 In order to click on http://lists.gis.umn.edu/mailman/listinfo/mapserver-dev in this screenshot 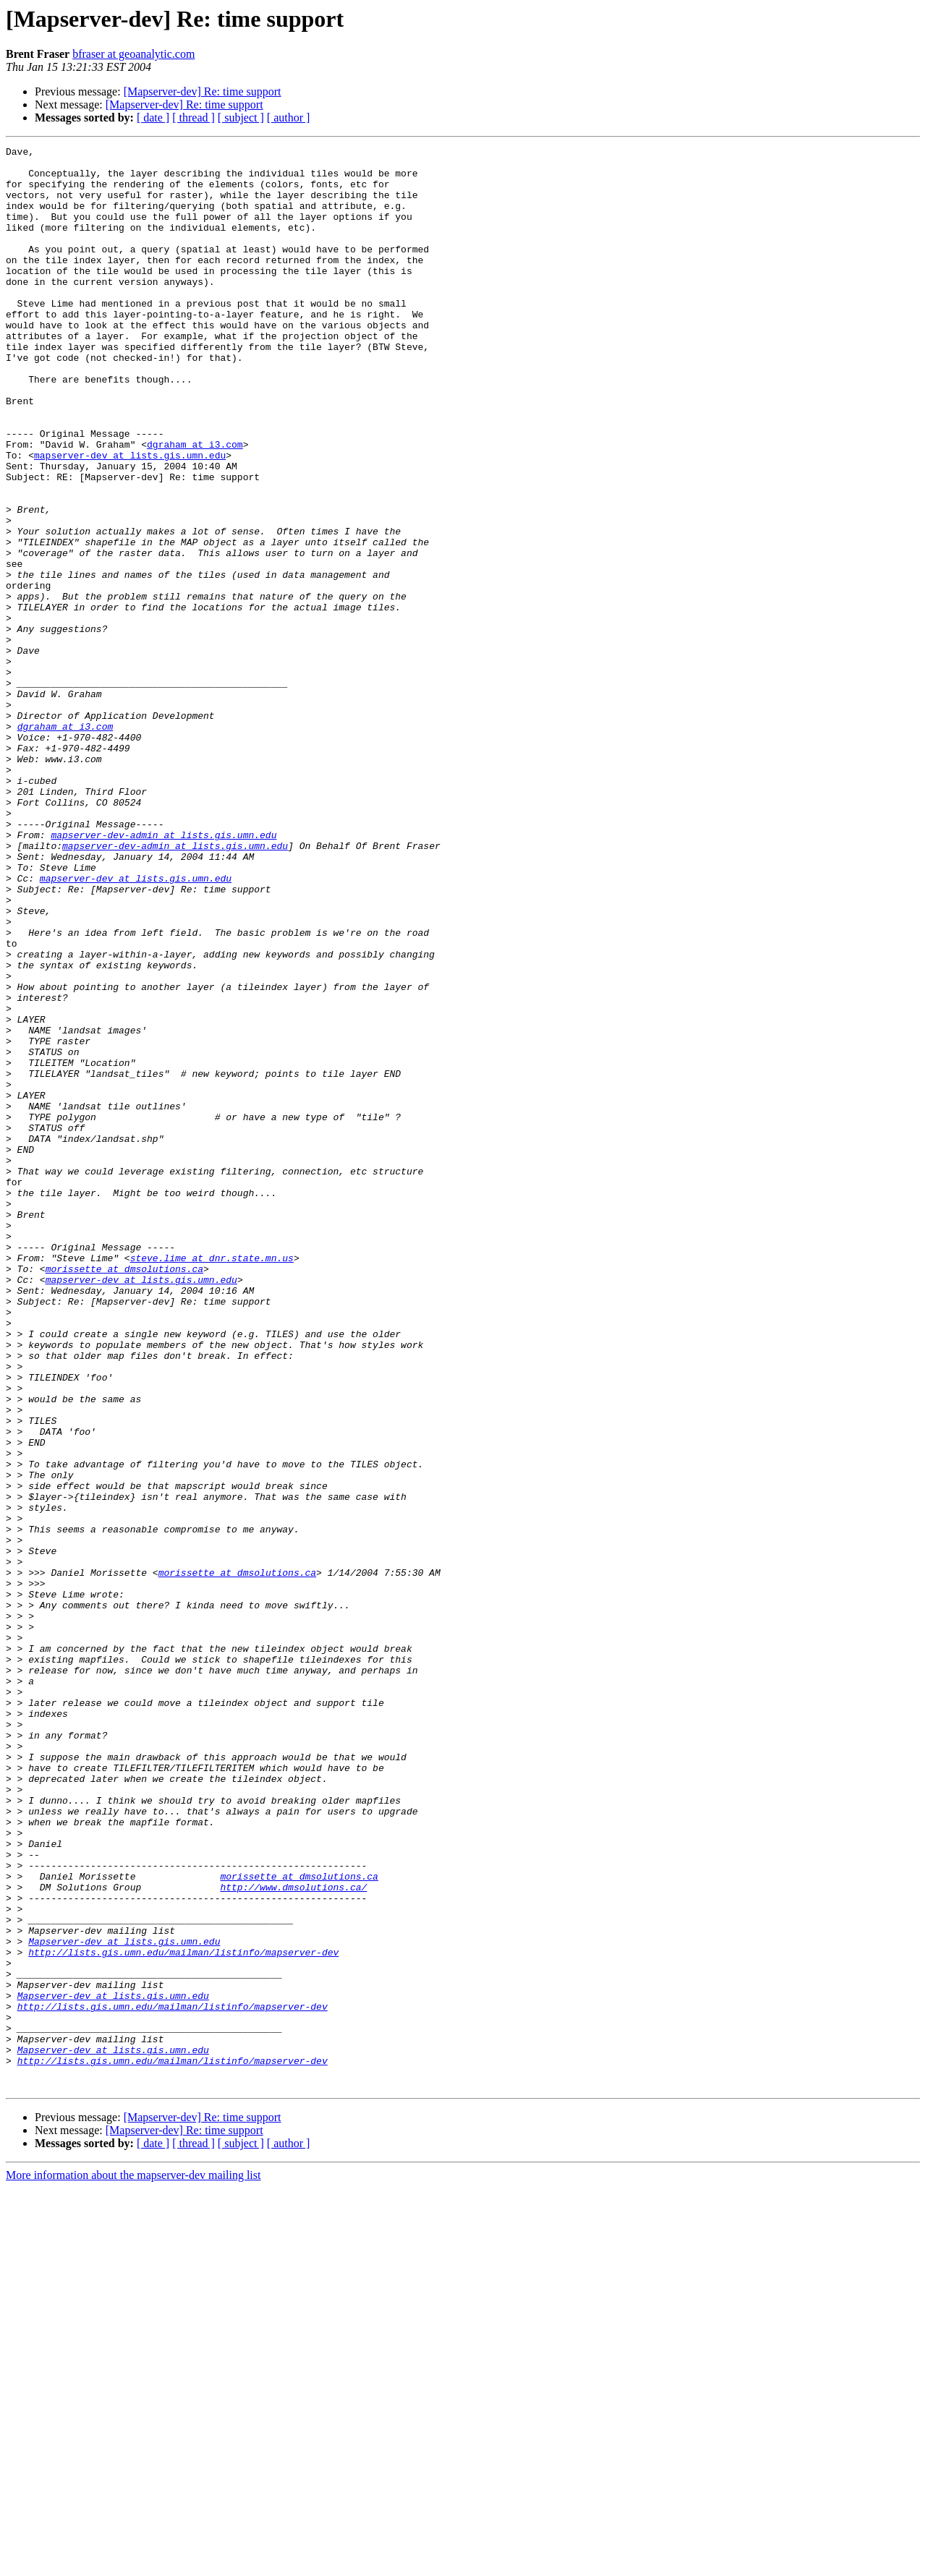, I will do `click(183, 2314)`.